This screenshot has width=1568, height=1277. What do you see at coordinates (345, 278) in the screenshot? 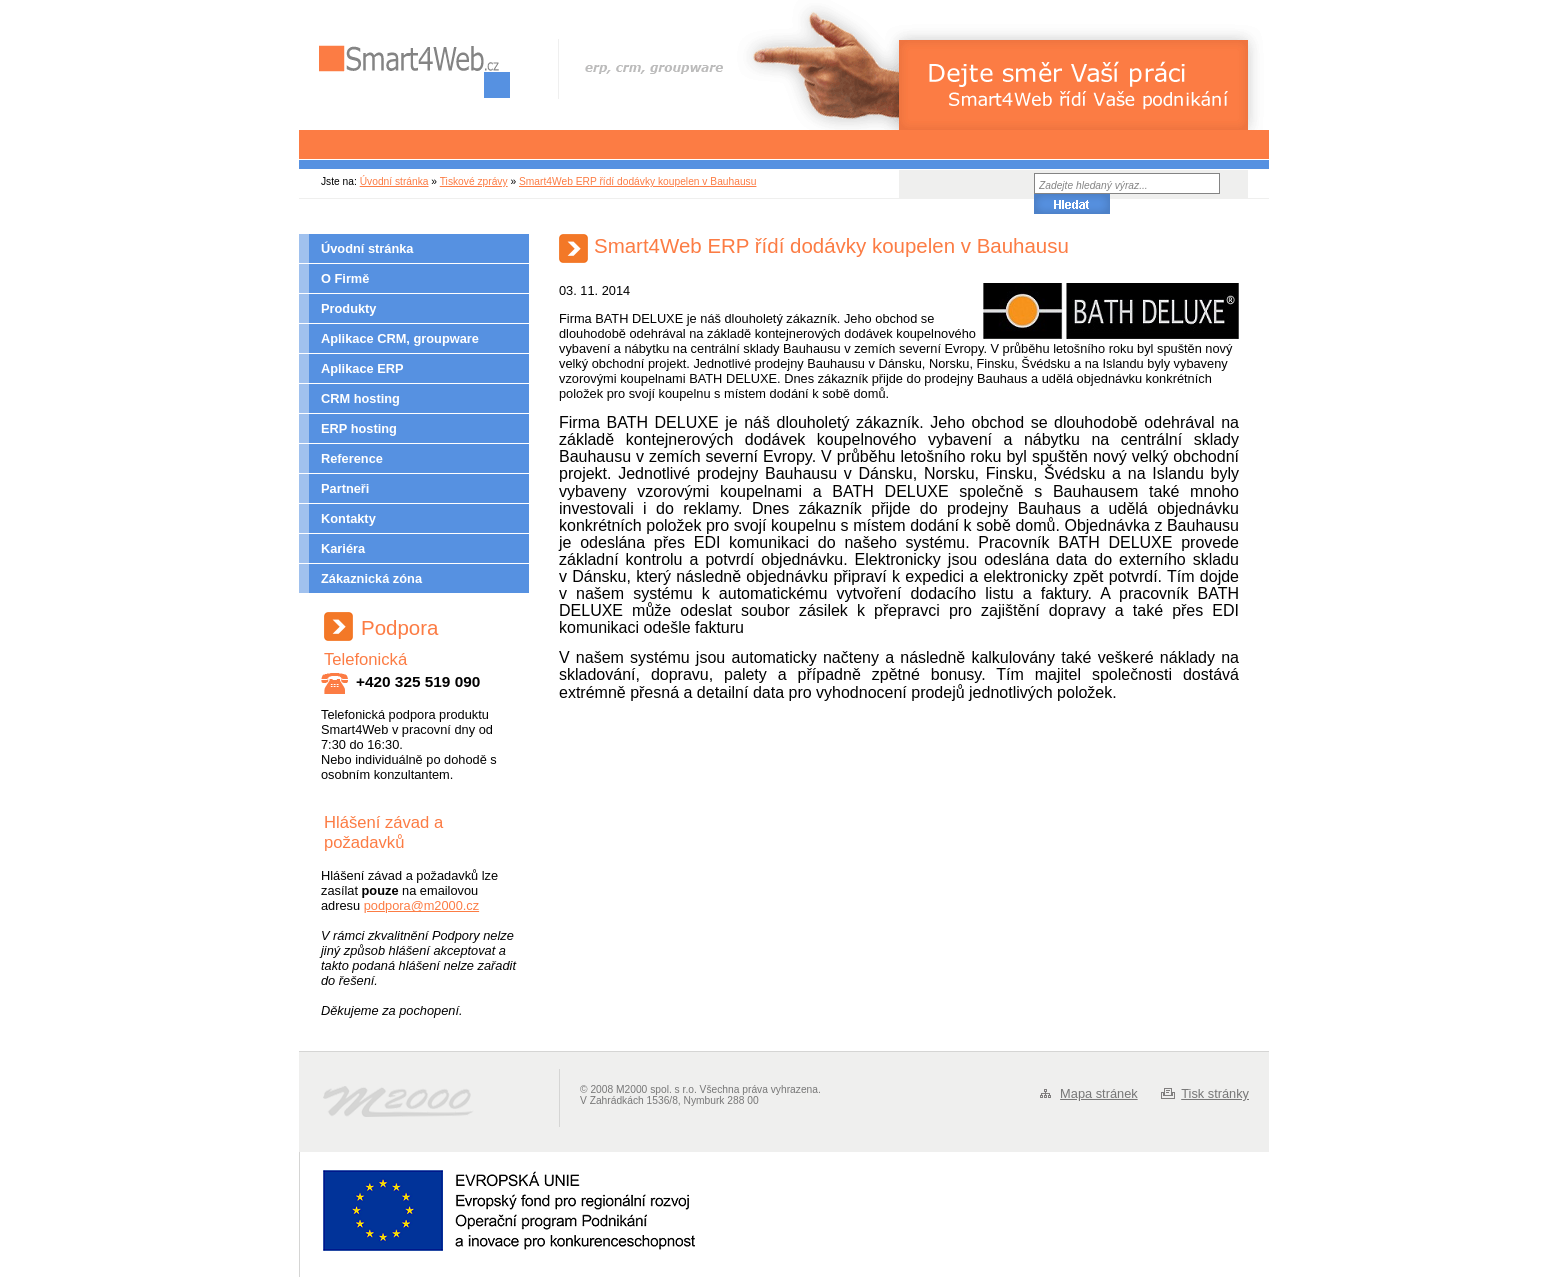
I see `O Firmě` at bounding box center [345, 278].